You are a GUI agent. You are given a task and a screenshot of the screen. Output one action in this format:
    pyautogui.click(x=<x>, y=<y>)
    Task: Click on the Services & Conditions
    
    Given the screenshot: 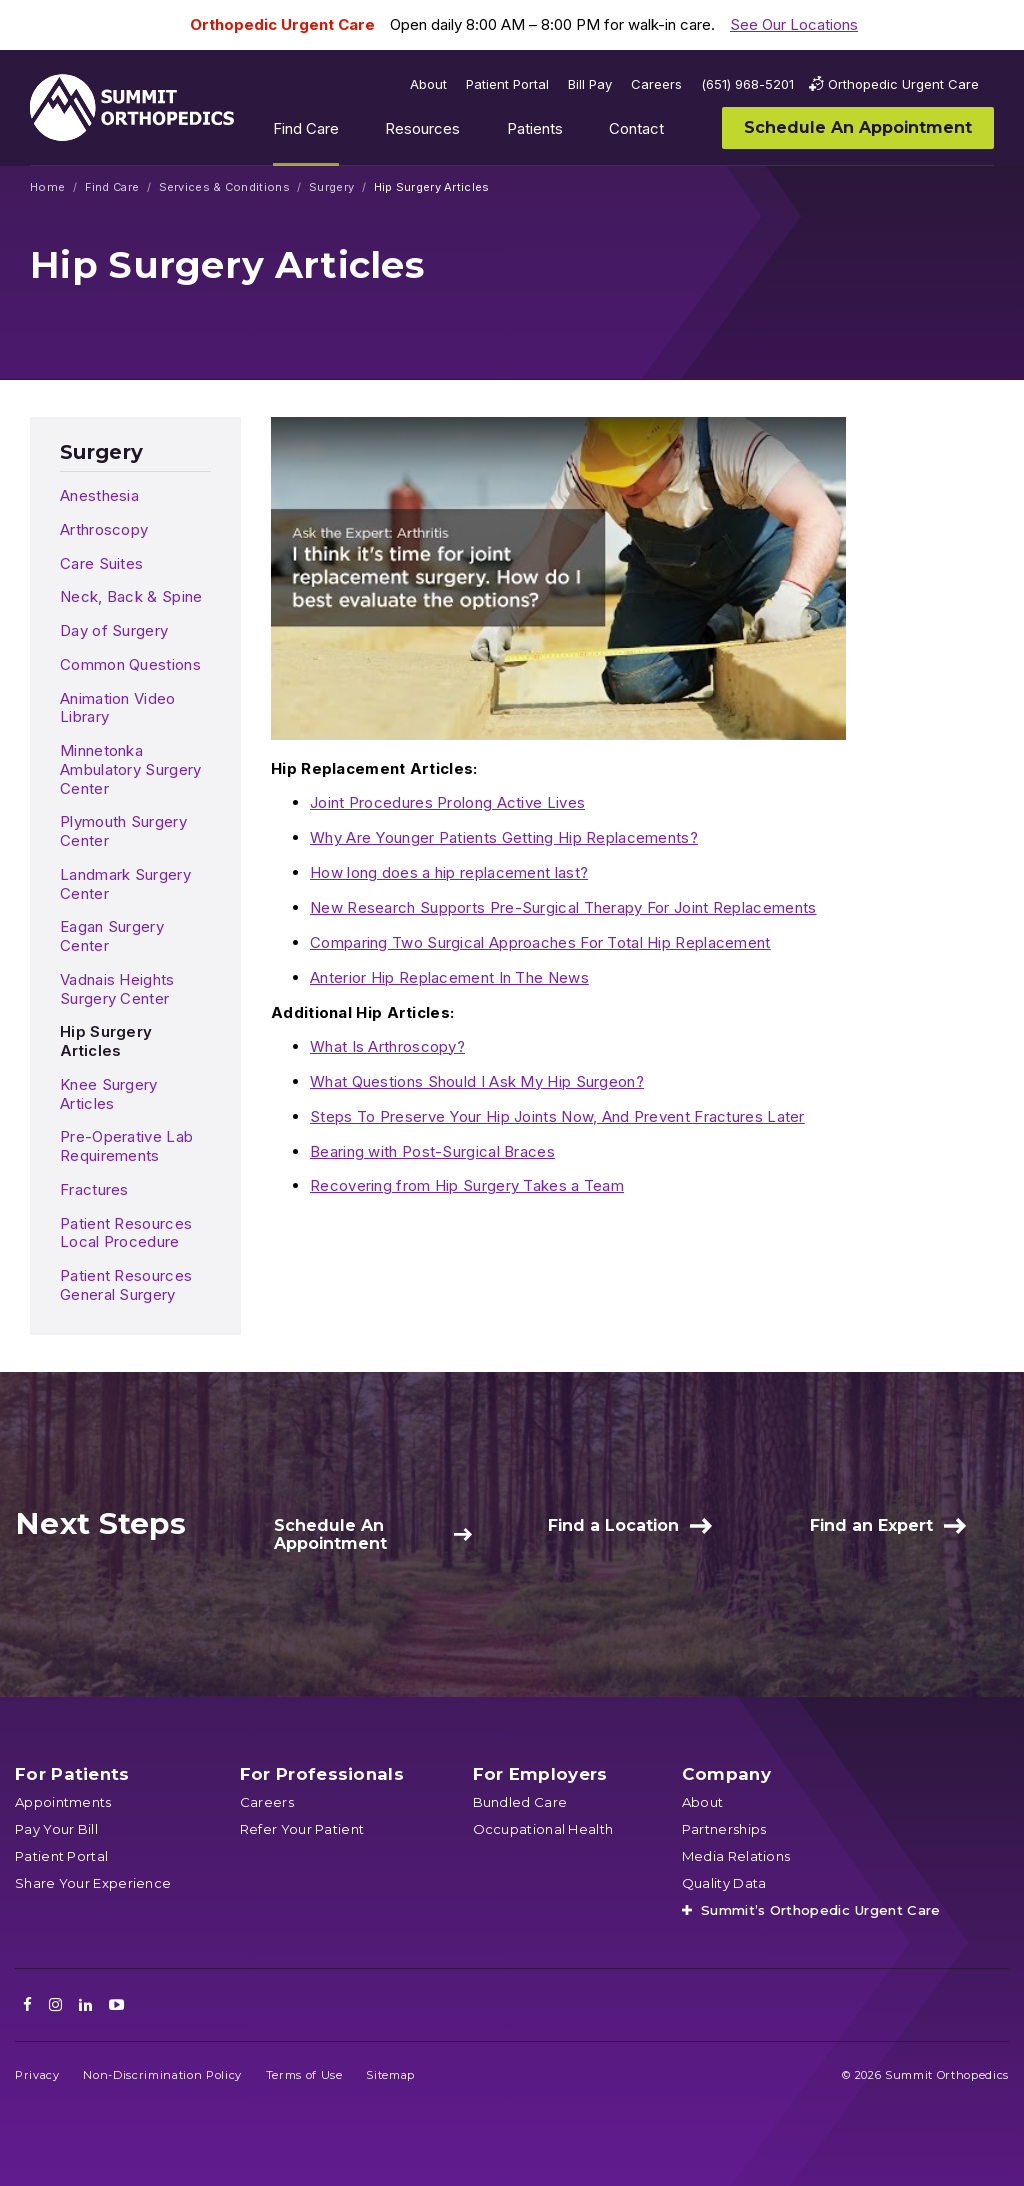 What is the action you would take?
    pyautogui.click(x=224, y=187)
    